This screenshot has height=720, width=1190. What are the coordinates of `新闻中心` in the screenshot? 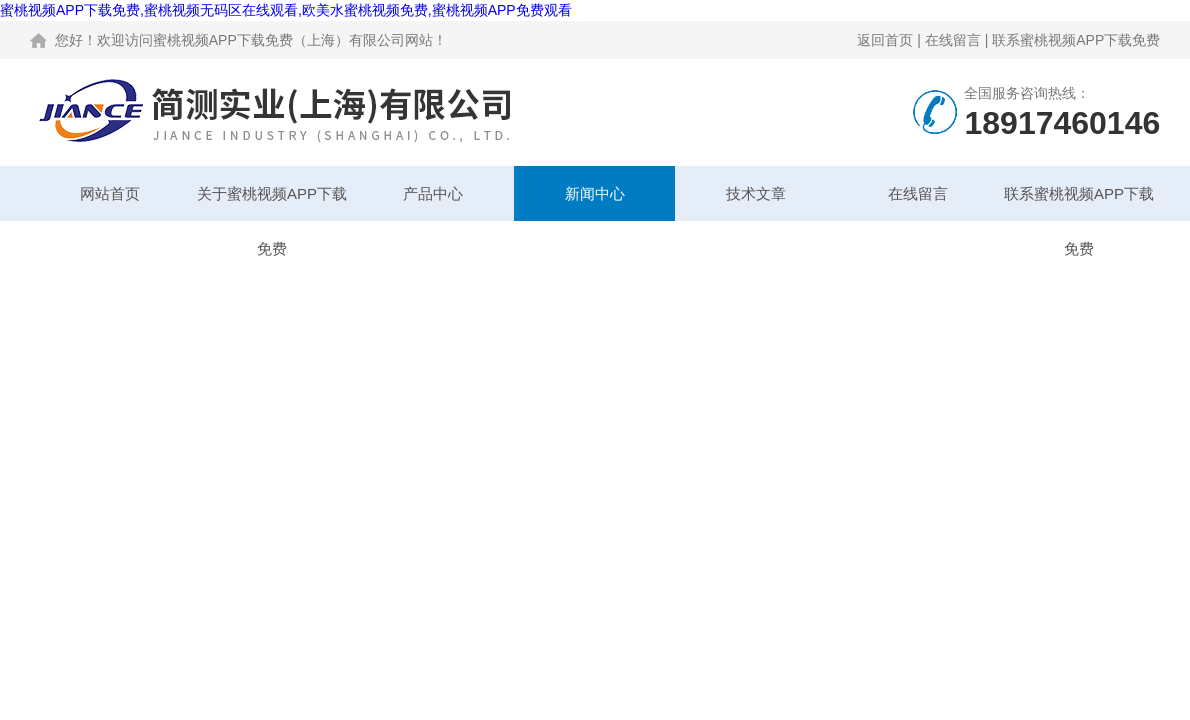 It's located at (595, 193).